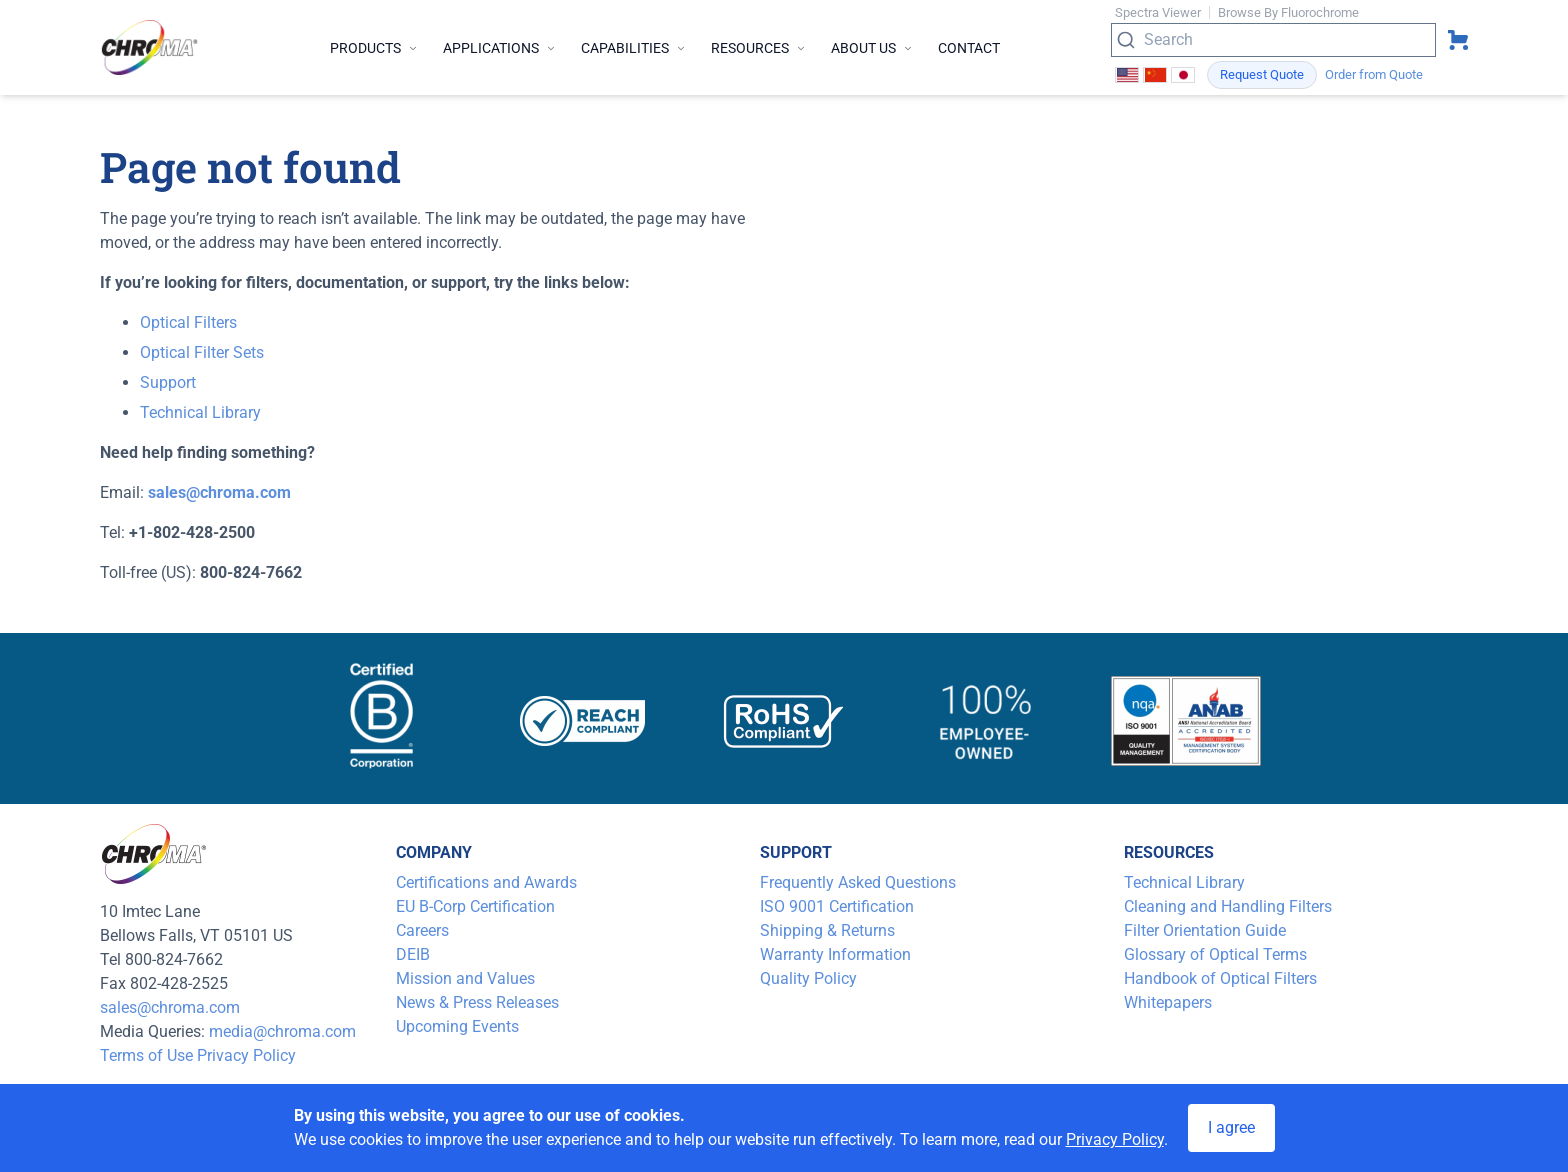  What do you see at coordinates (282, 1031) in the screenshot?
I see `media@chroma.com` at bounding box center [282, 1031].